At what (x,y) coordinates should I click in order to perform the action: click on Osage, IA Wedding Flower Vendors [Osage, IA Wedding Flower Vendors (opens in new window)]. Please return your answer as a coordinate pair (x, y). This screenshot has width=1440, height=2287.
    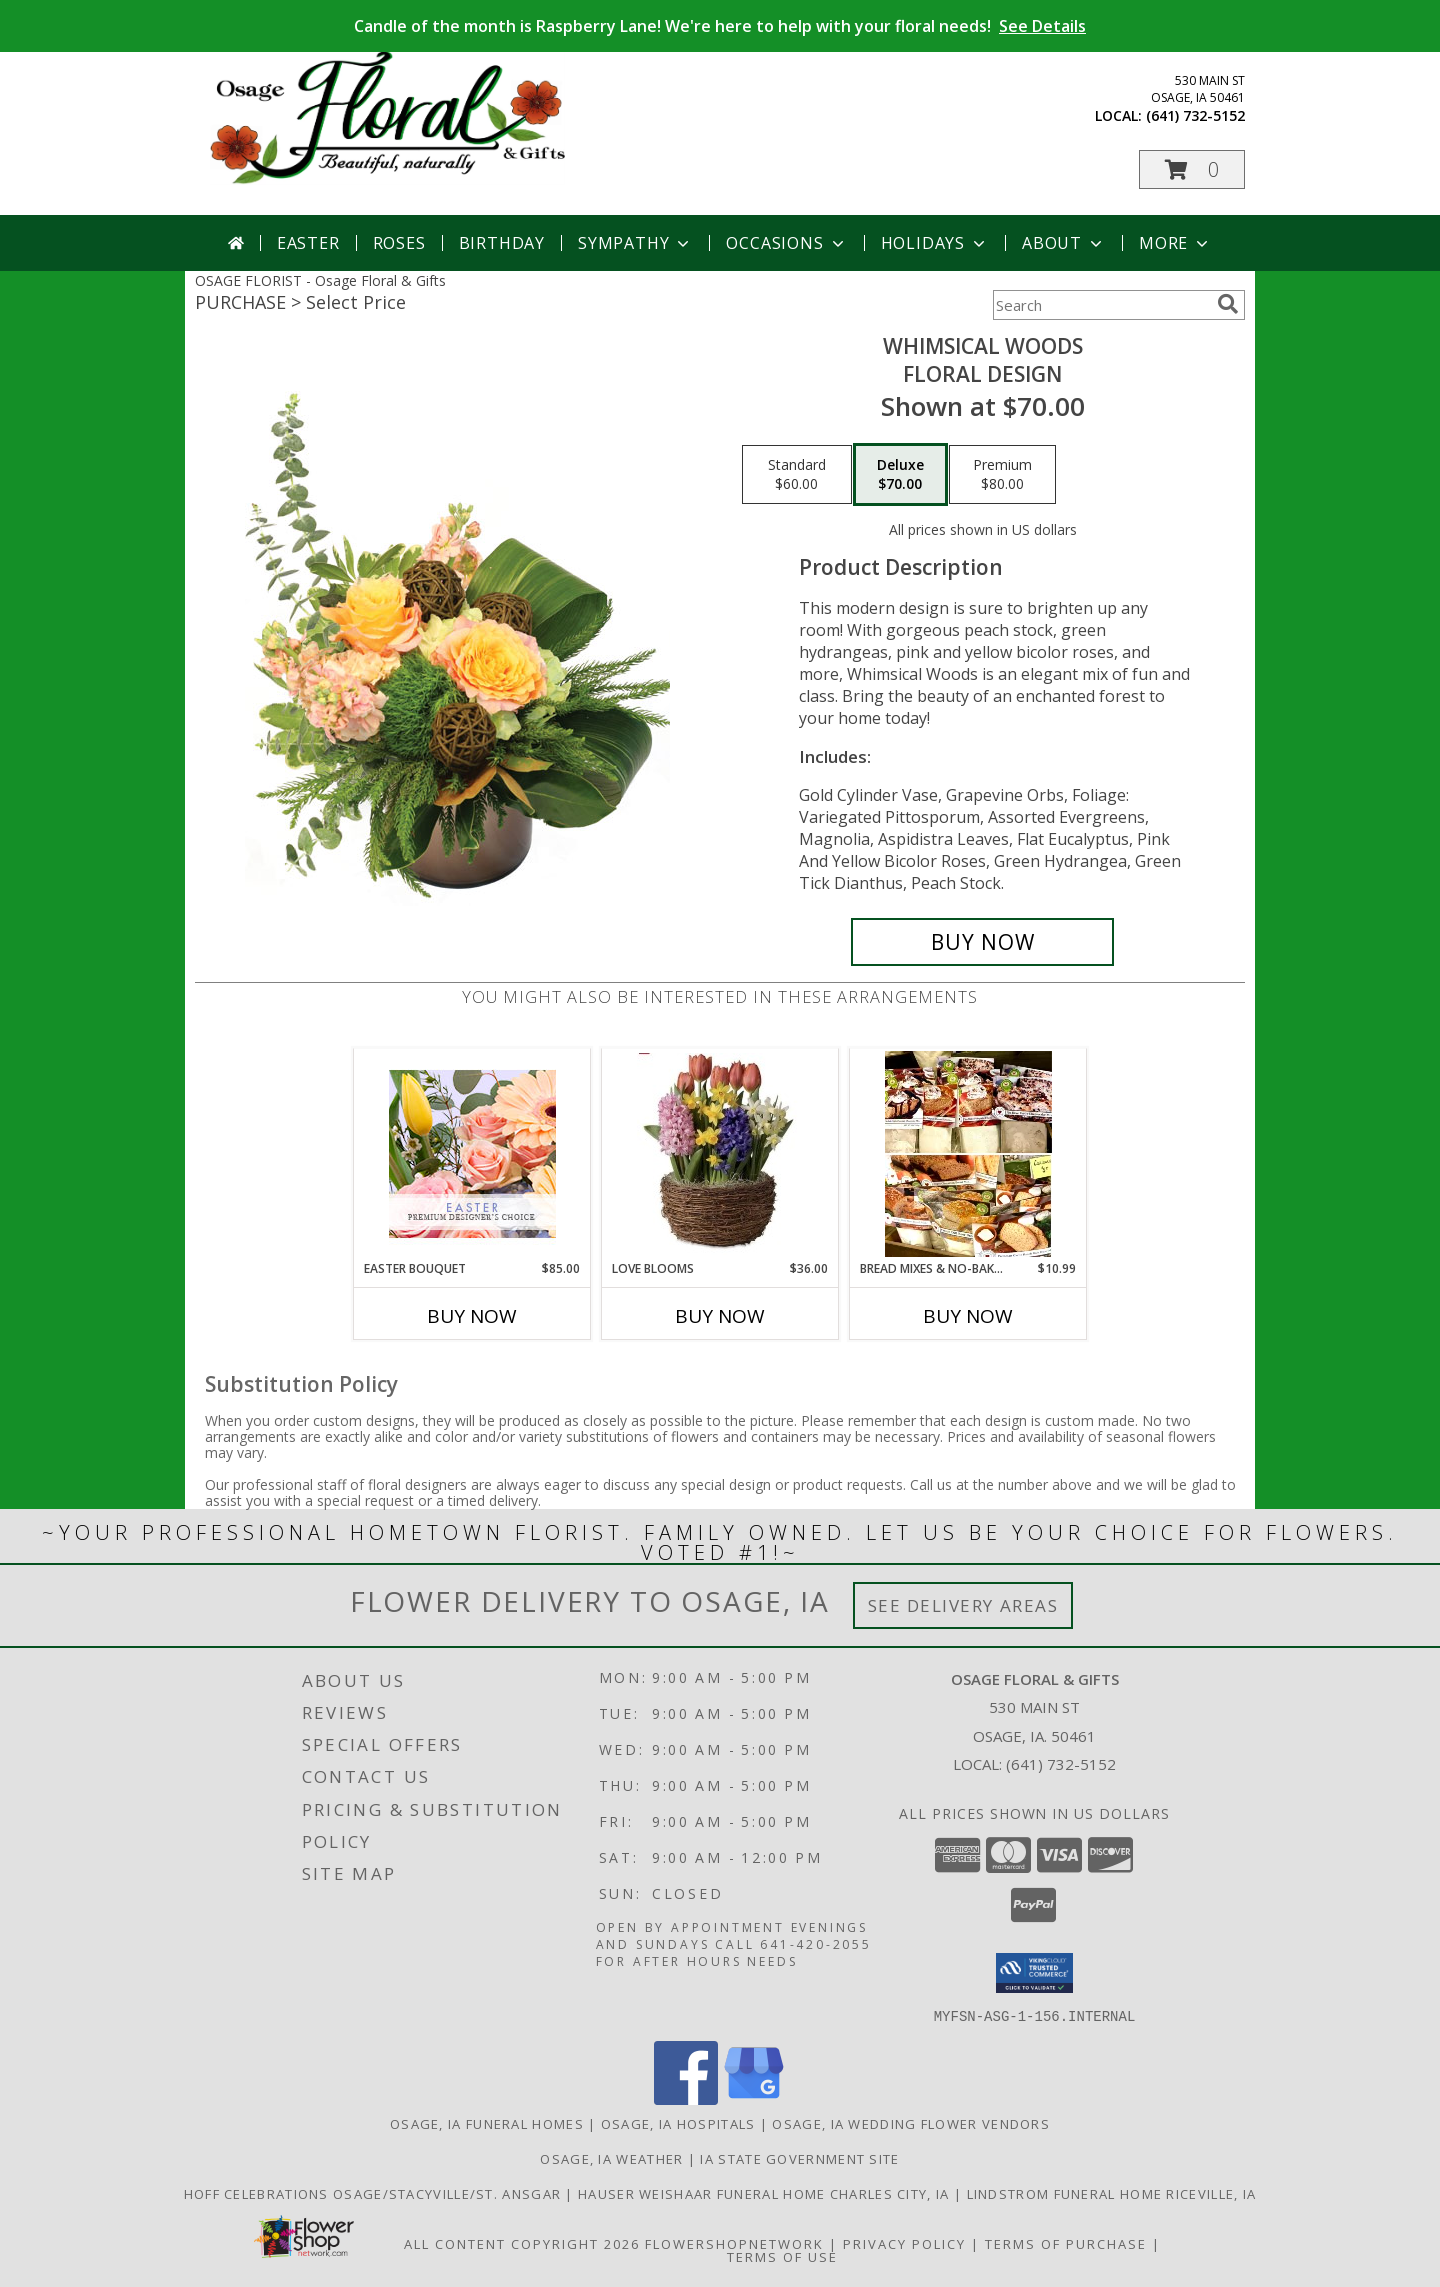
    Looking at the image, I should click on (911, 2123).